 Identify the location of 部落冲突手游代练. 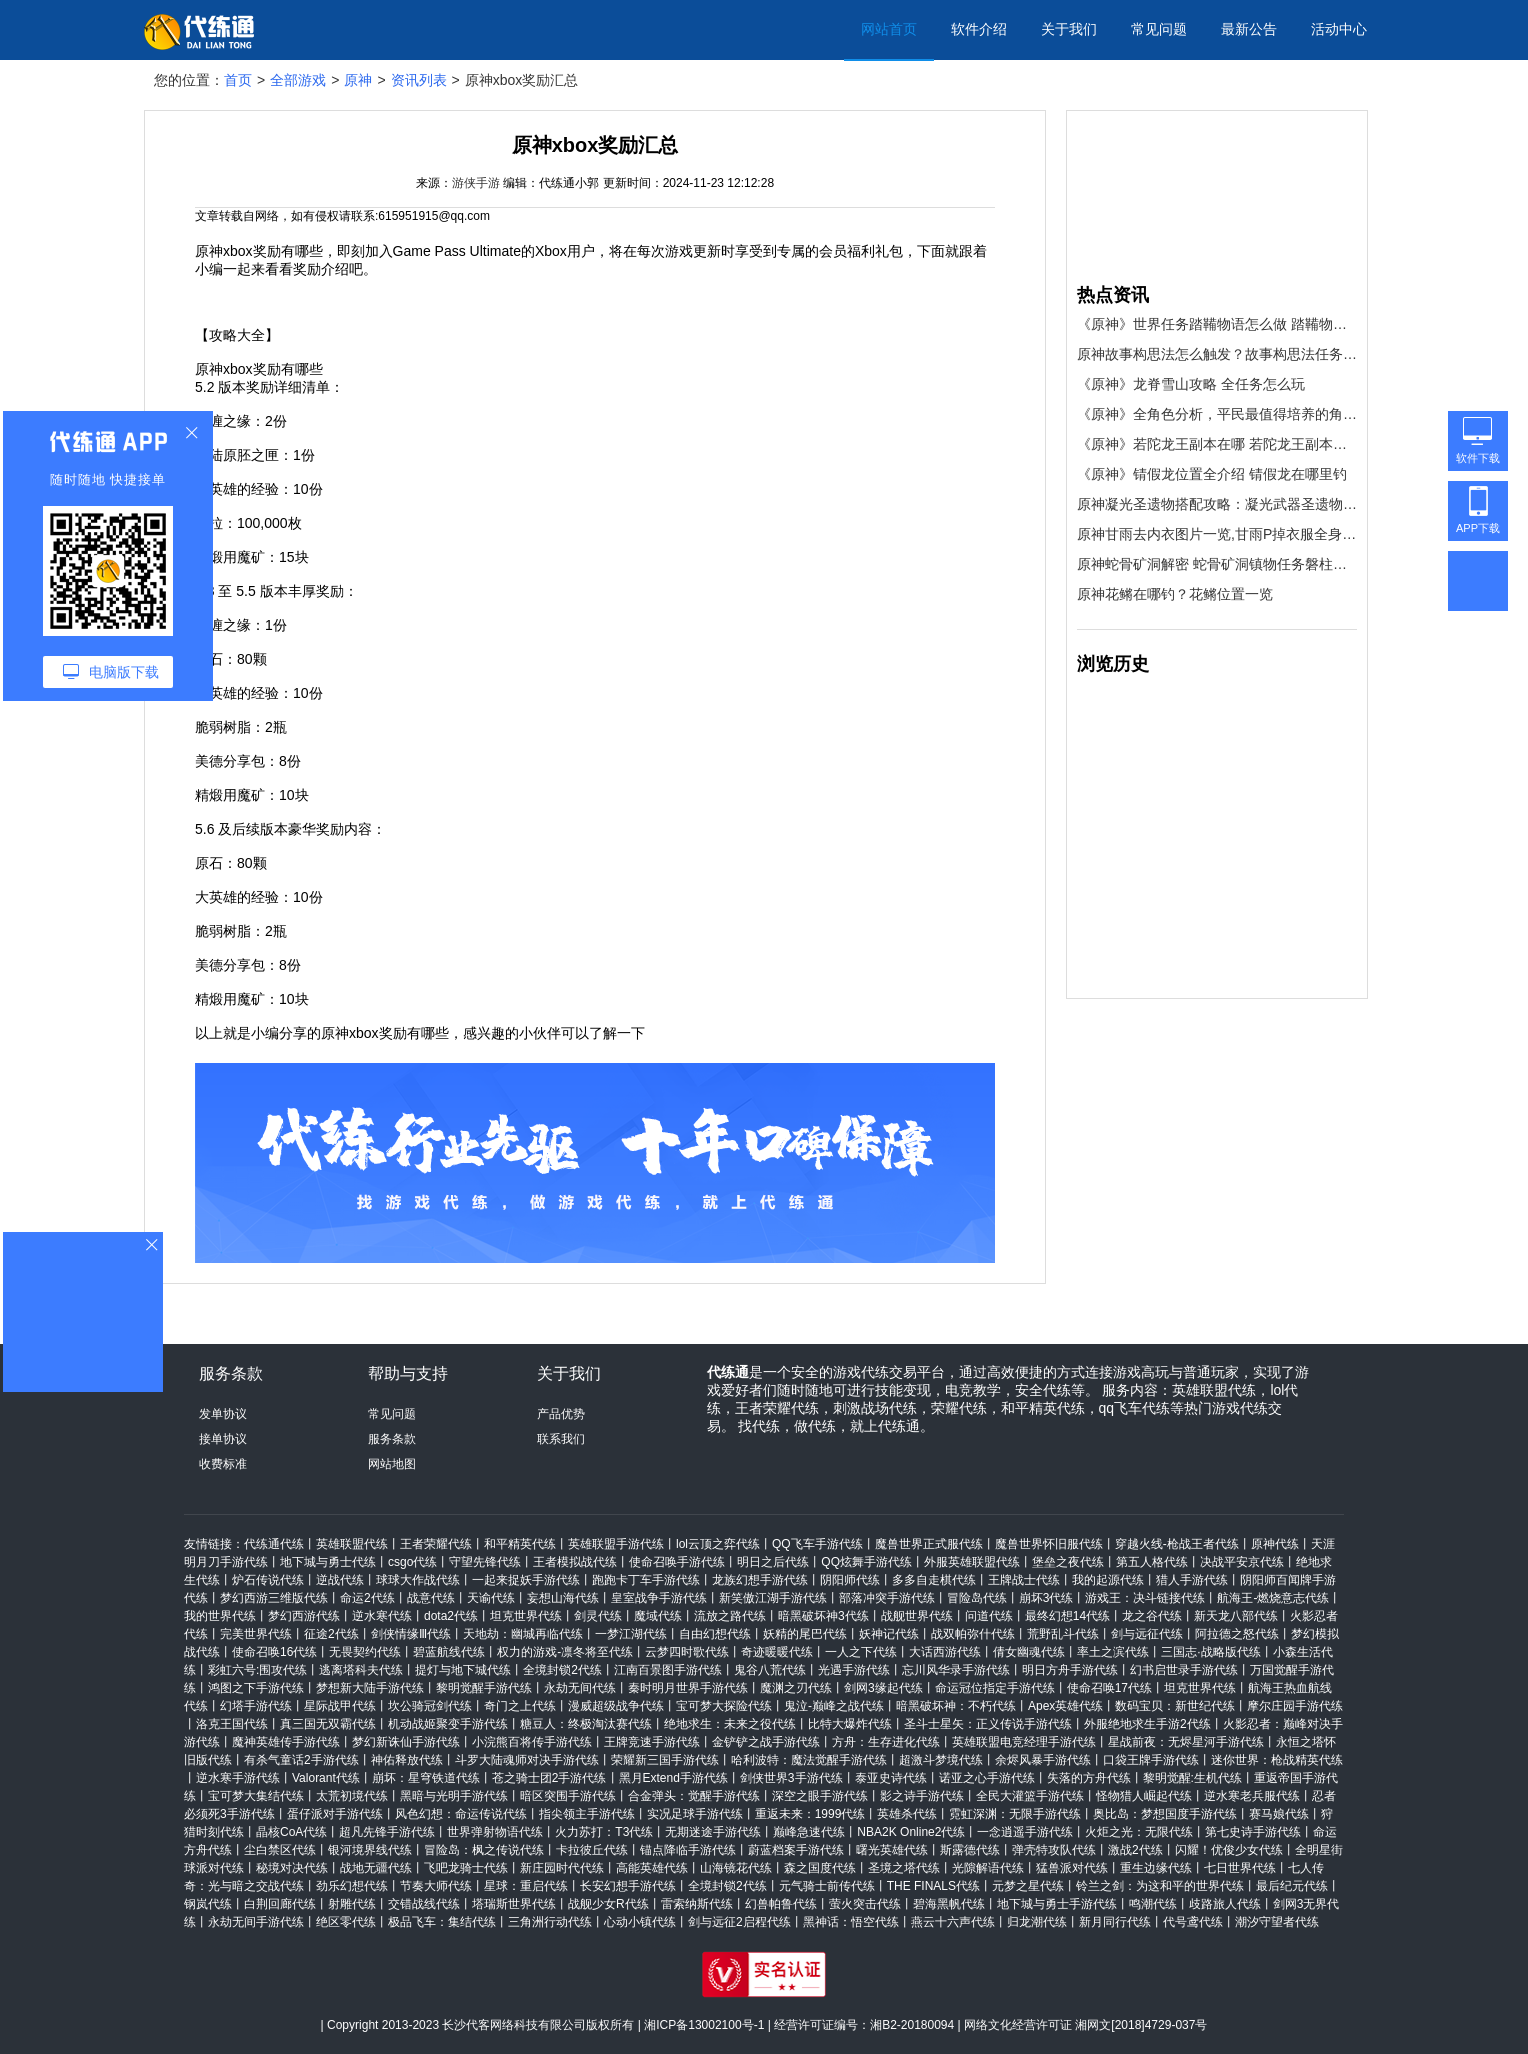
(887, 1598).